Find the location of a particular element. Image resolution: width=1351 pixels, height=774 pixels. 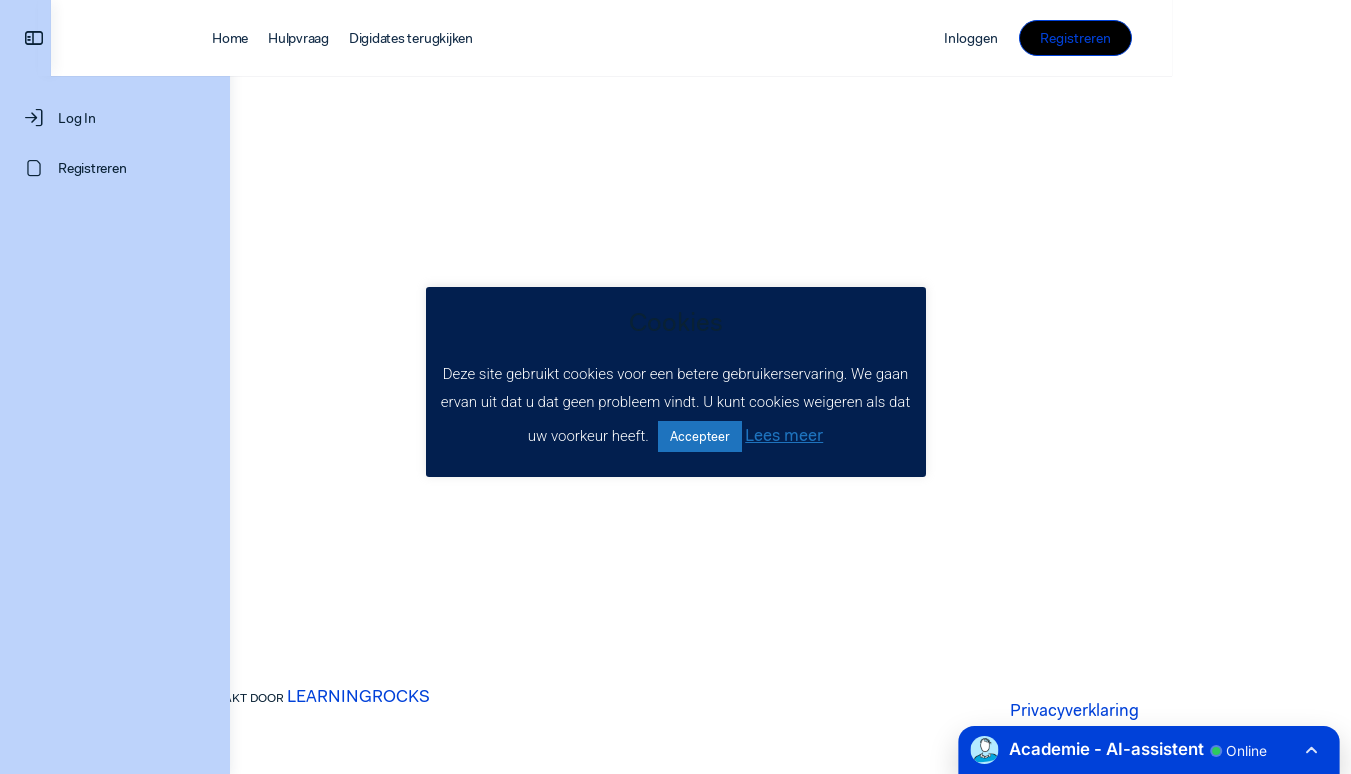

[Registreren] is located at coordinates (115, 168).